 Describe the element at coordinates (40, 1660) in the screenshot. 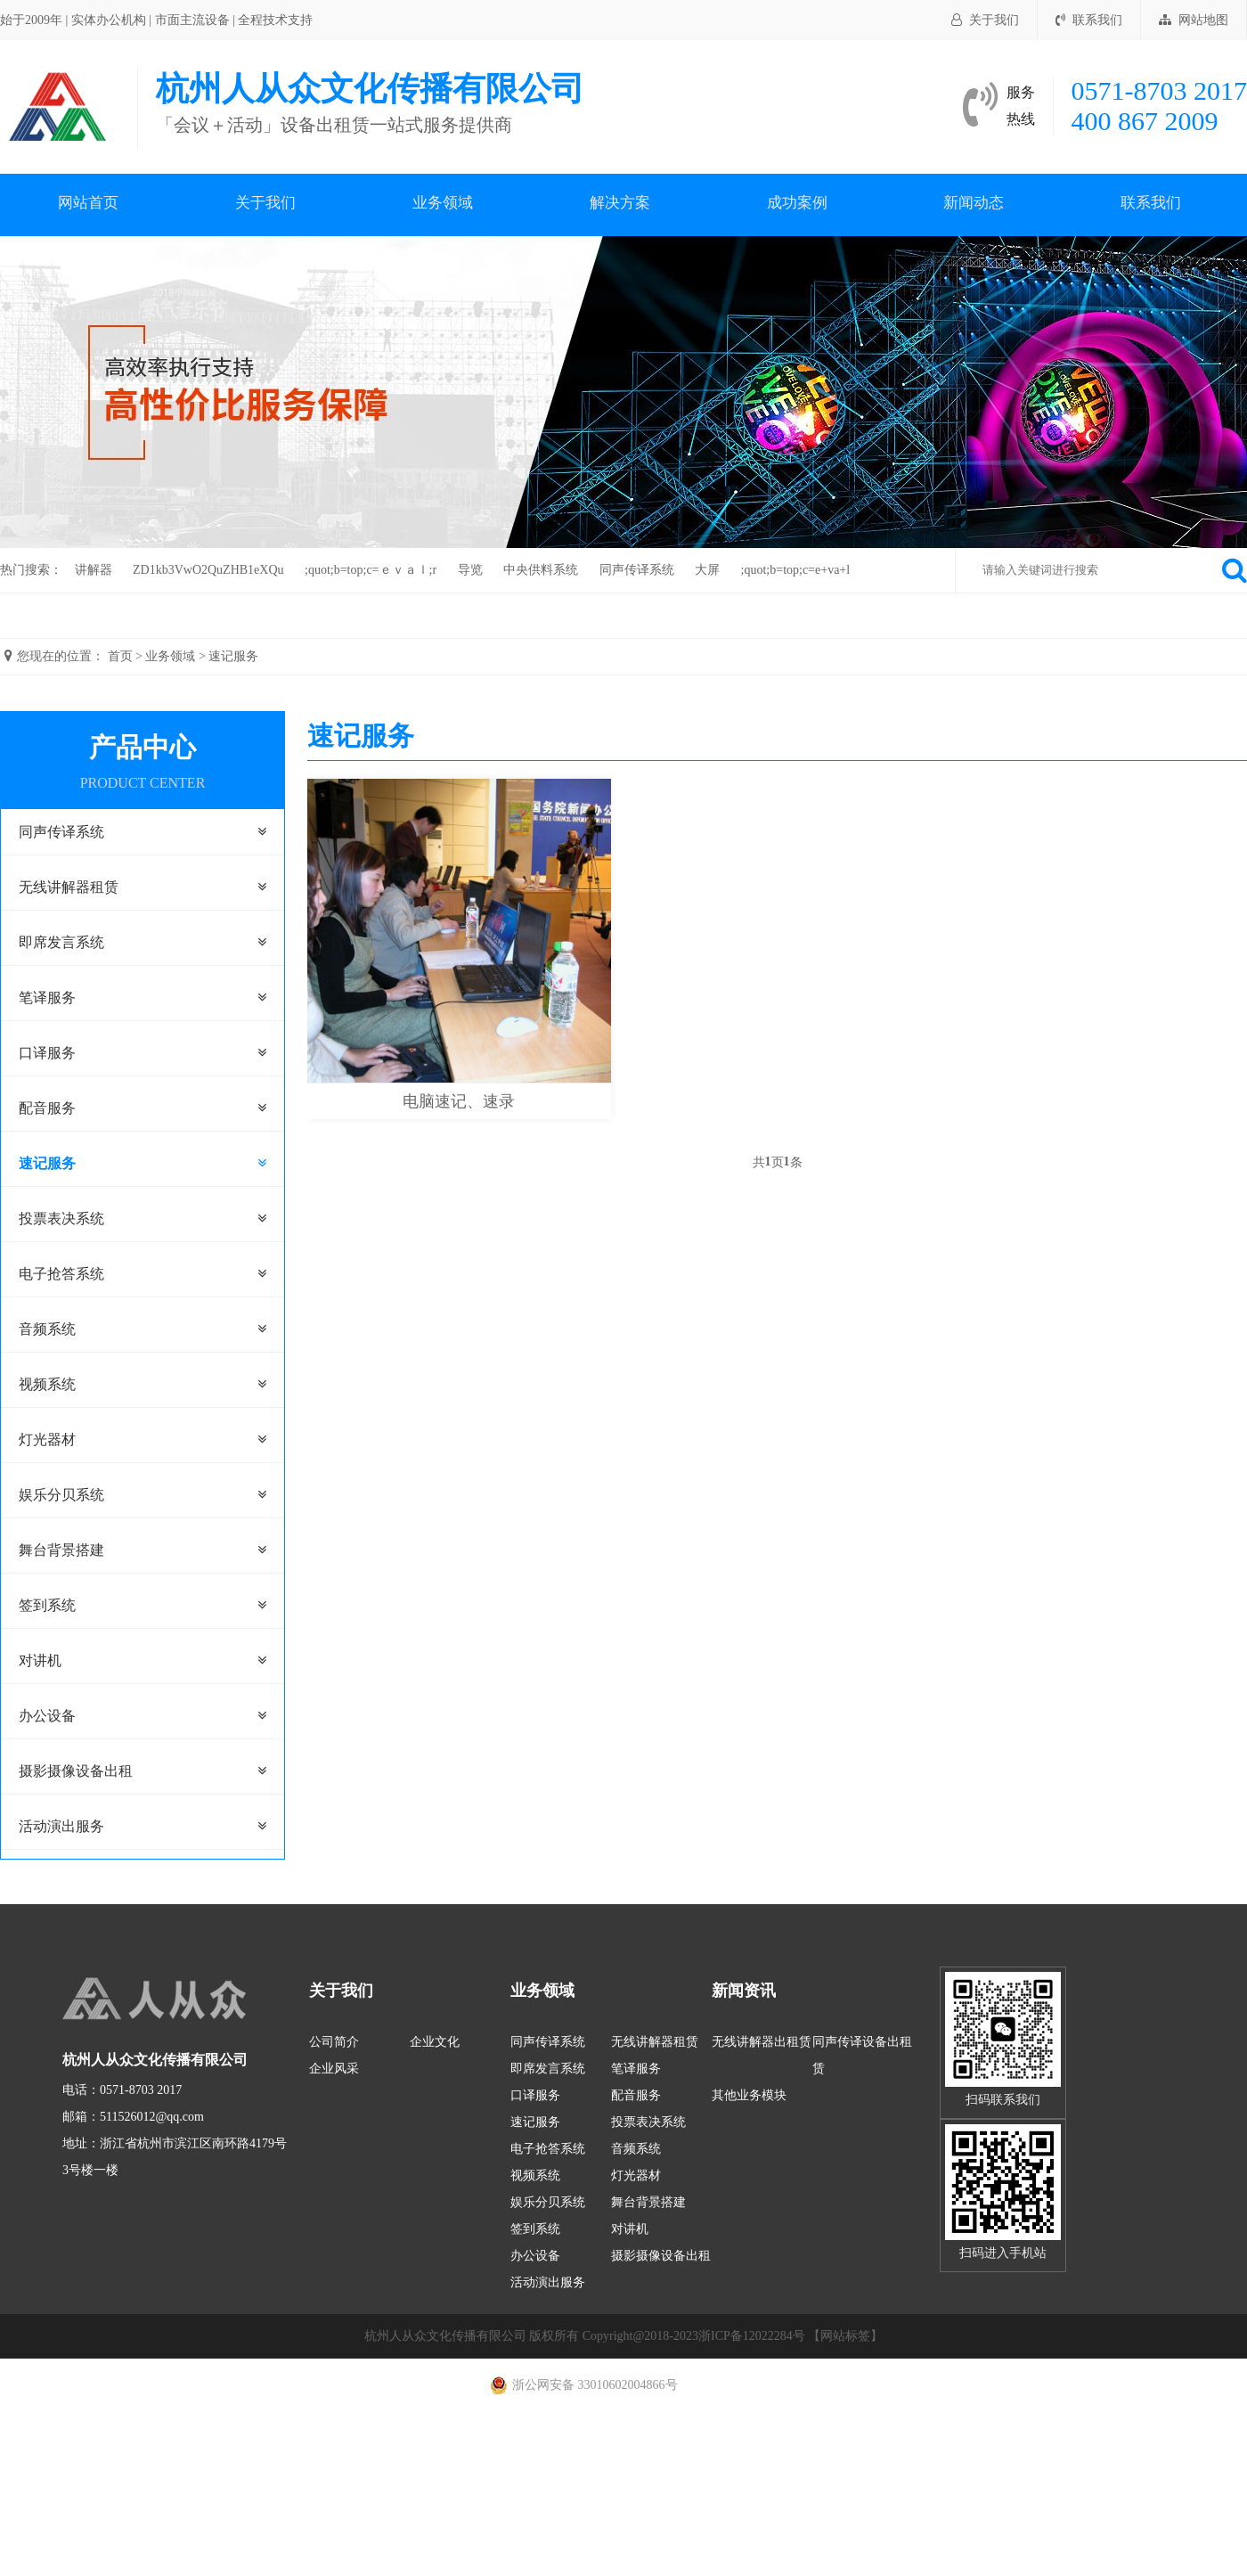

I see `对讲机` at that location.